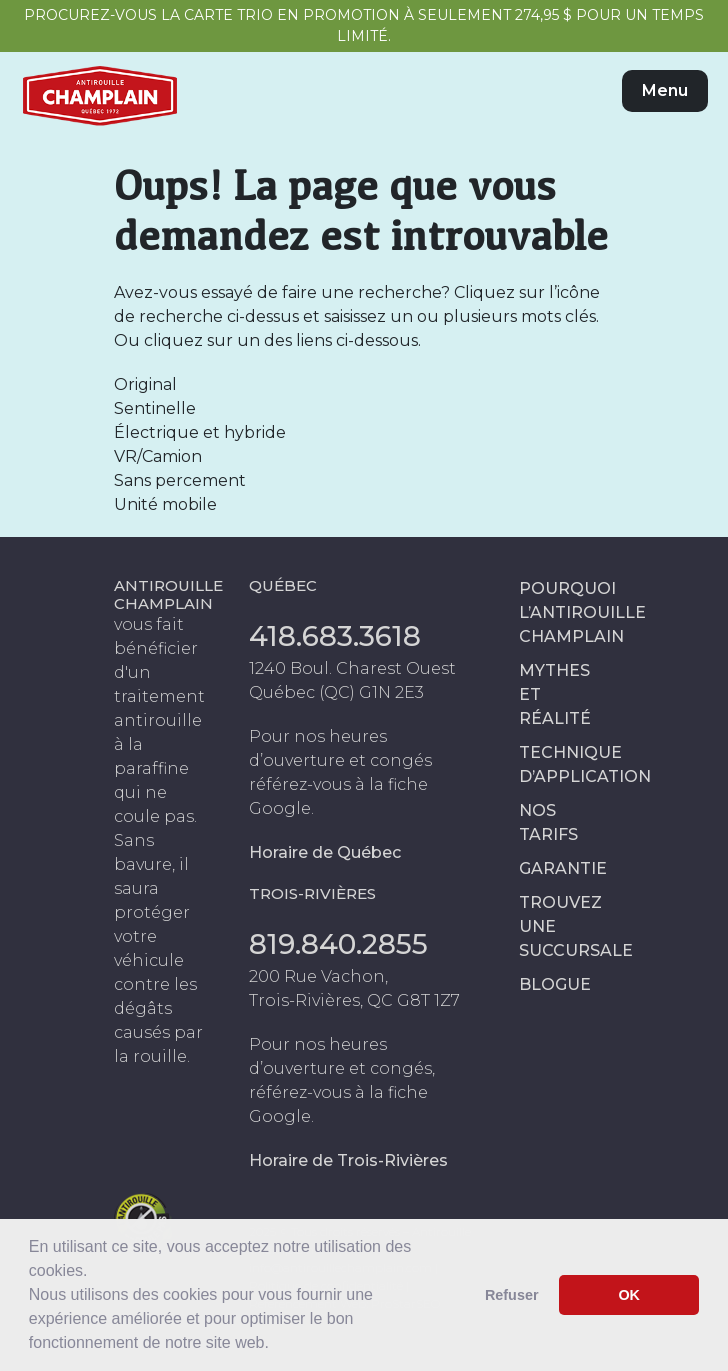 The image size is (728, 1371). Describe the element at coordinates (158, 456) in the screenshot. I see `VR/Camion` at that location.